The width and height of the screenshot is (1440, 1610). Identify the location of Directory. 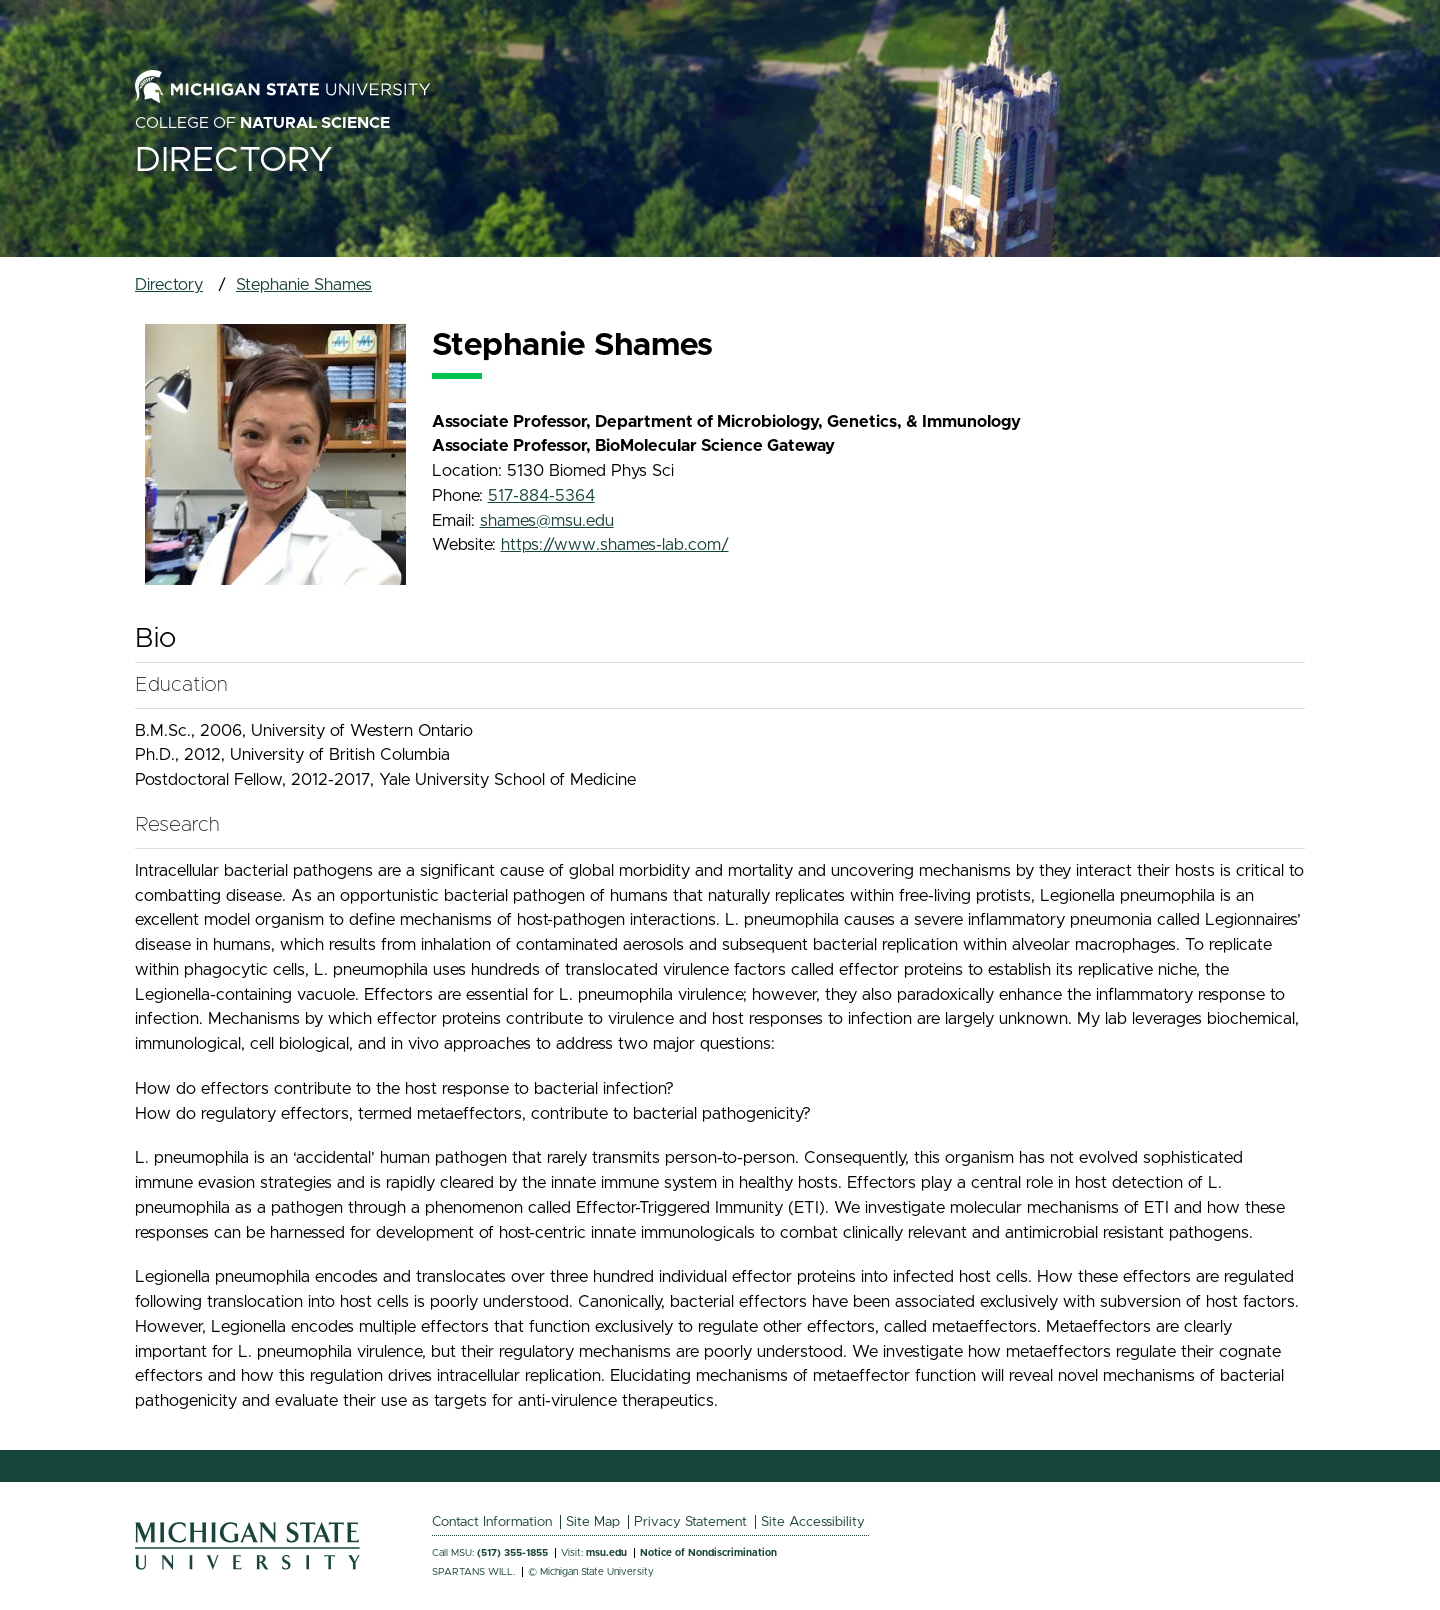
(234, 160).